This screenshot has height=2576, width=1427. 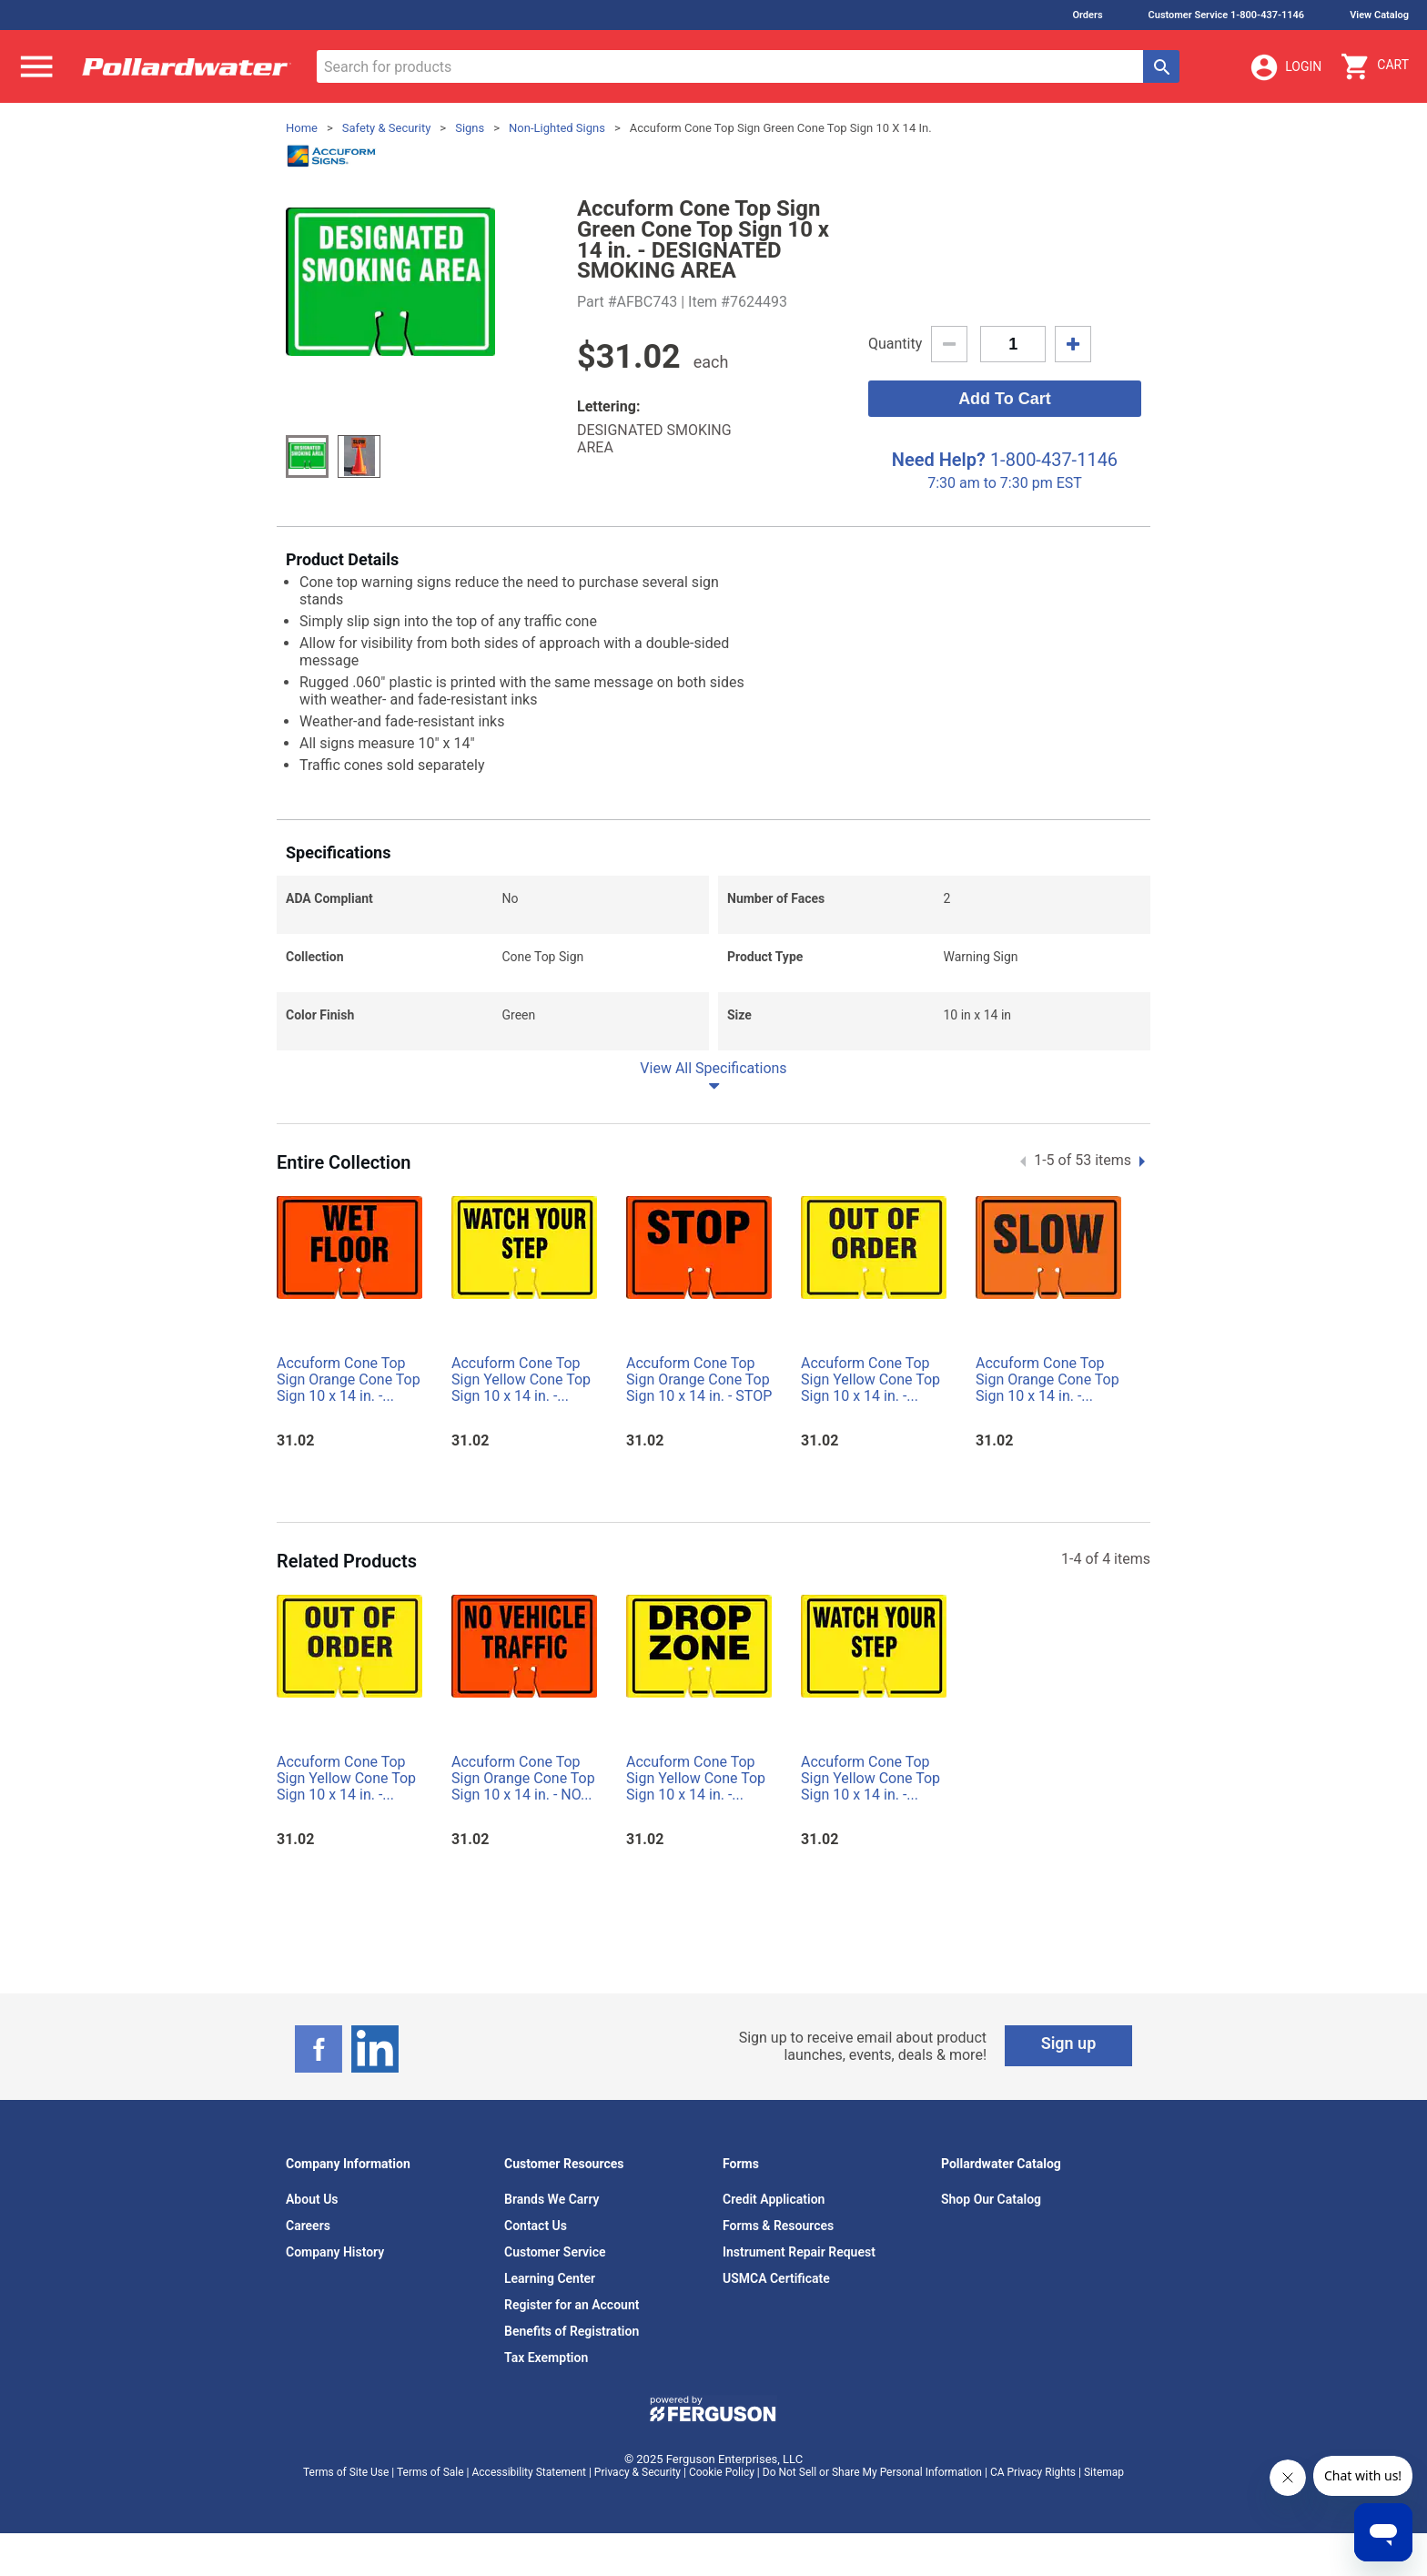 What do you see at coordinates (1104, 2472) in the screenshot?
I see `Sitemap` at bounding box center [1104, 2472].